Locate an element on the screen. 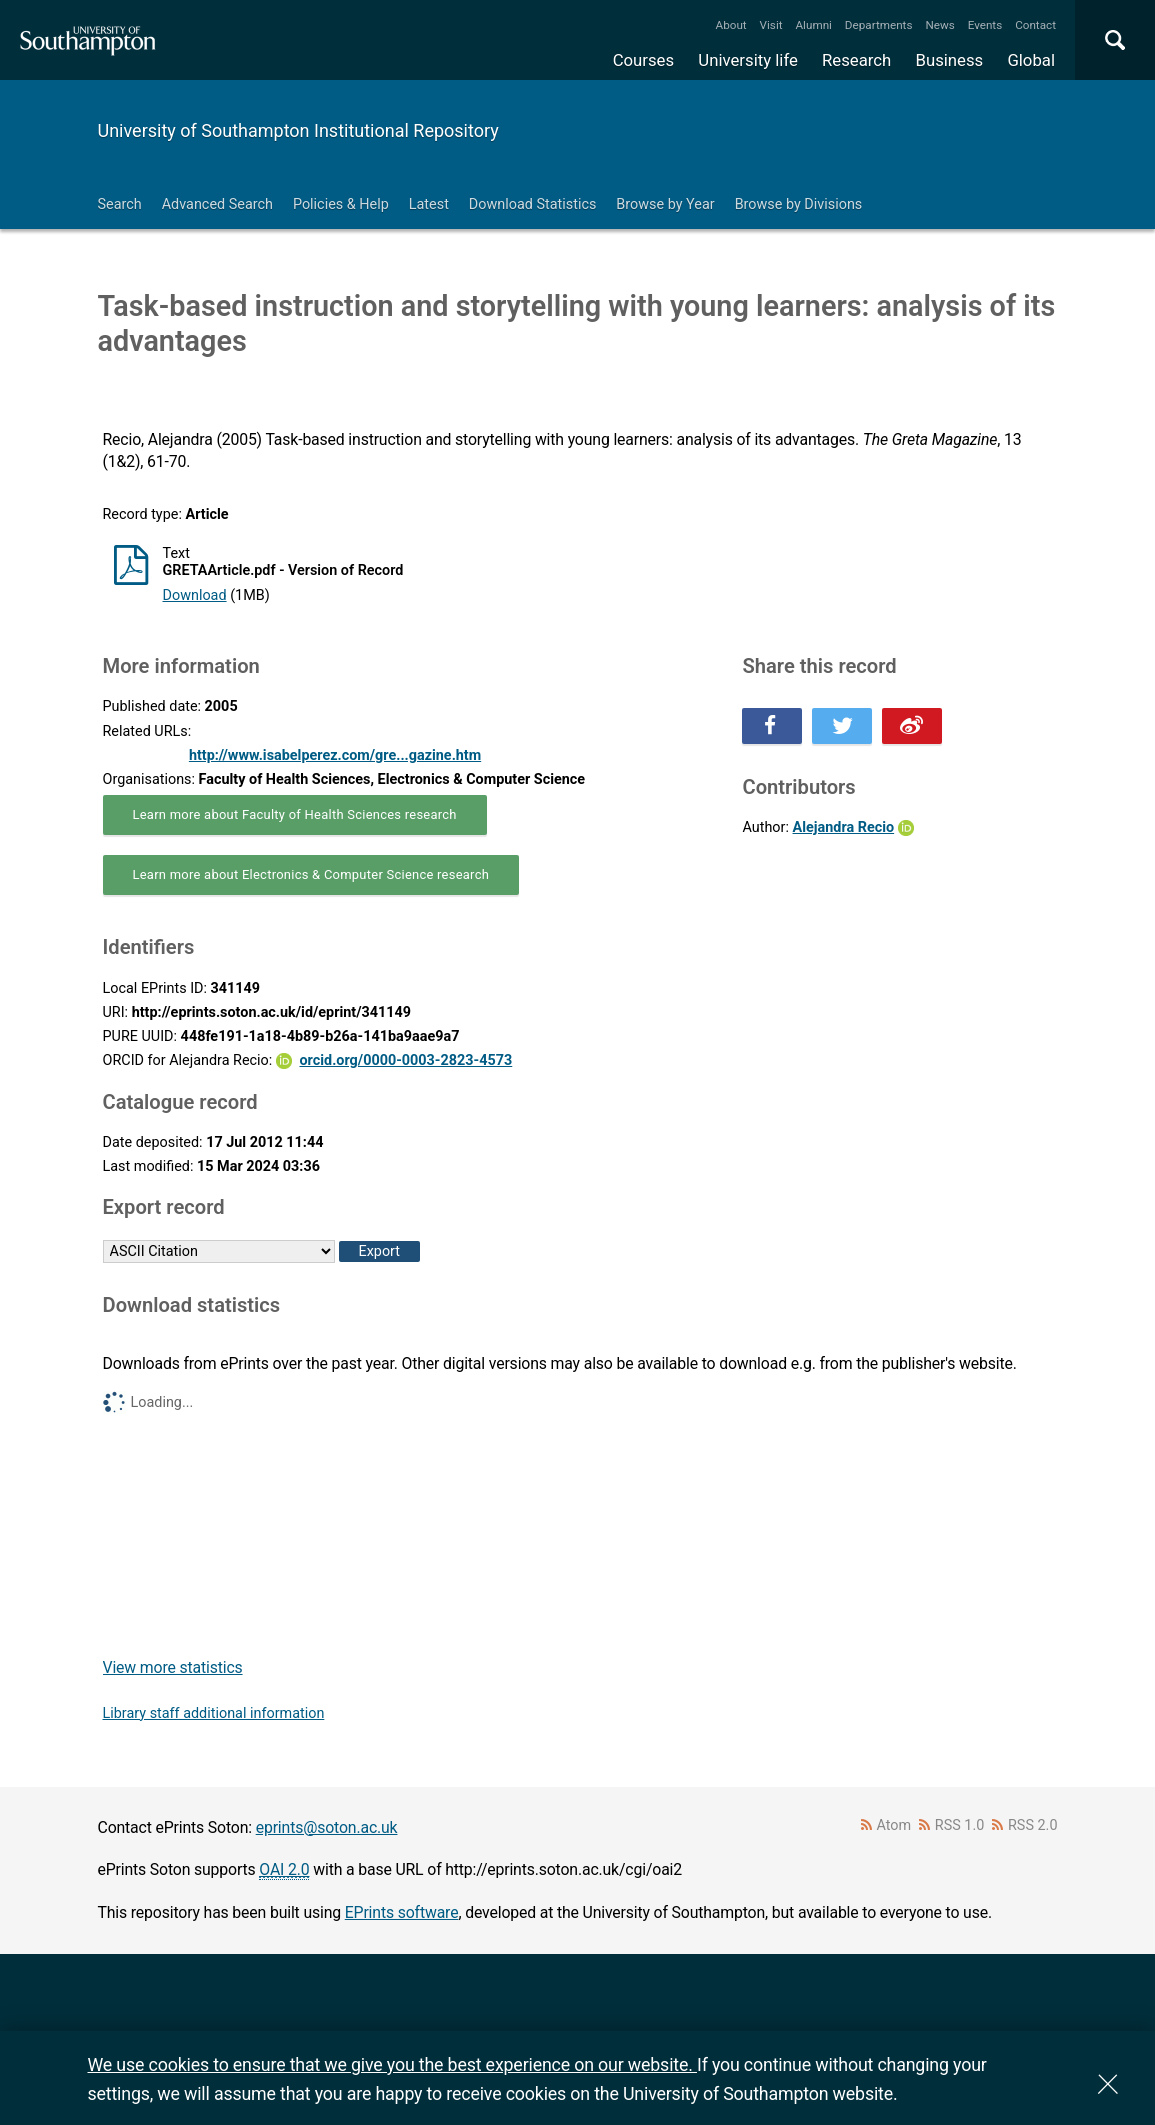 The height and width of the screenshot is (2125, 1155). Download is located at coordinates (195, 595).